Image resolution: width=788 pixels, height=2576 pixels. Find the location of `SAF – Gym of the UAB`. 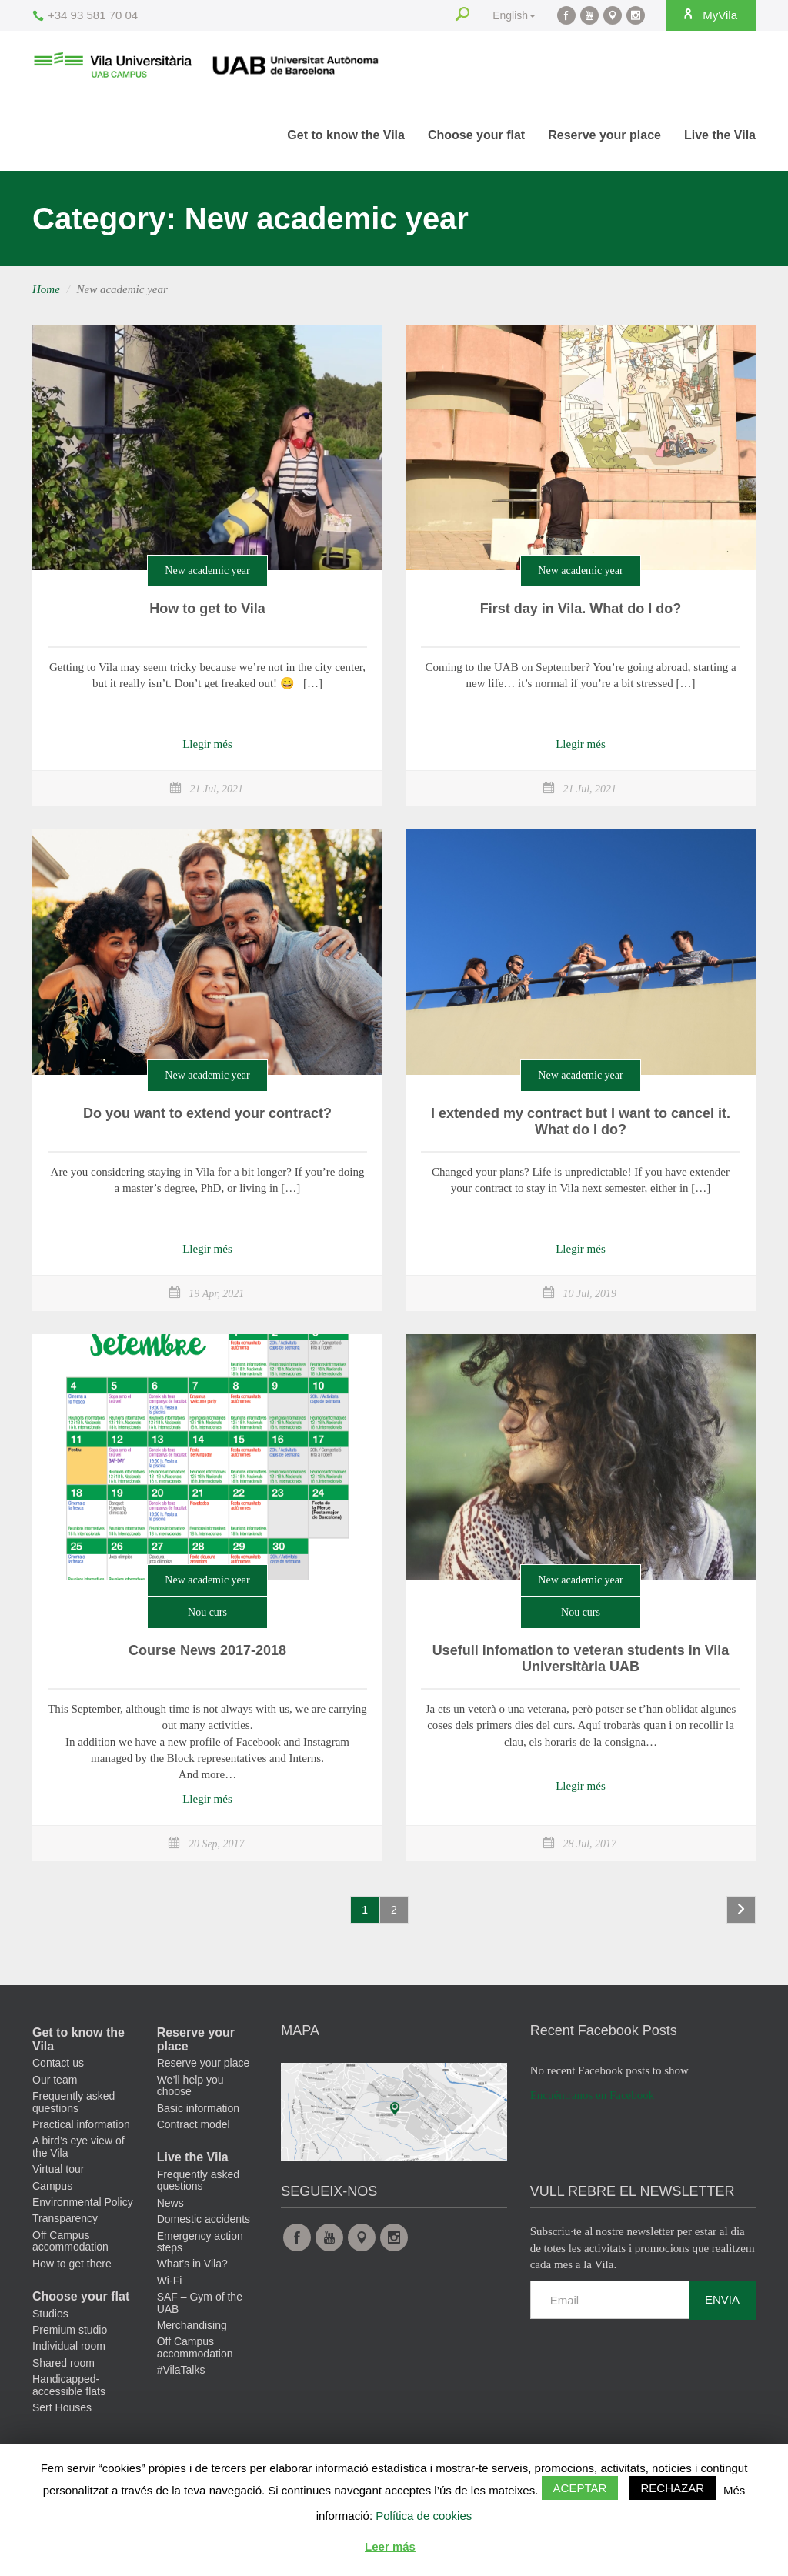

SAF – Gym of the UAB is located at coordinates (199, 2302).